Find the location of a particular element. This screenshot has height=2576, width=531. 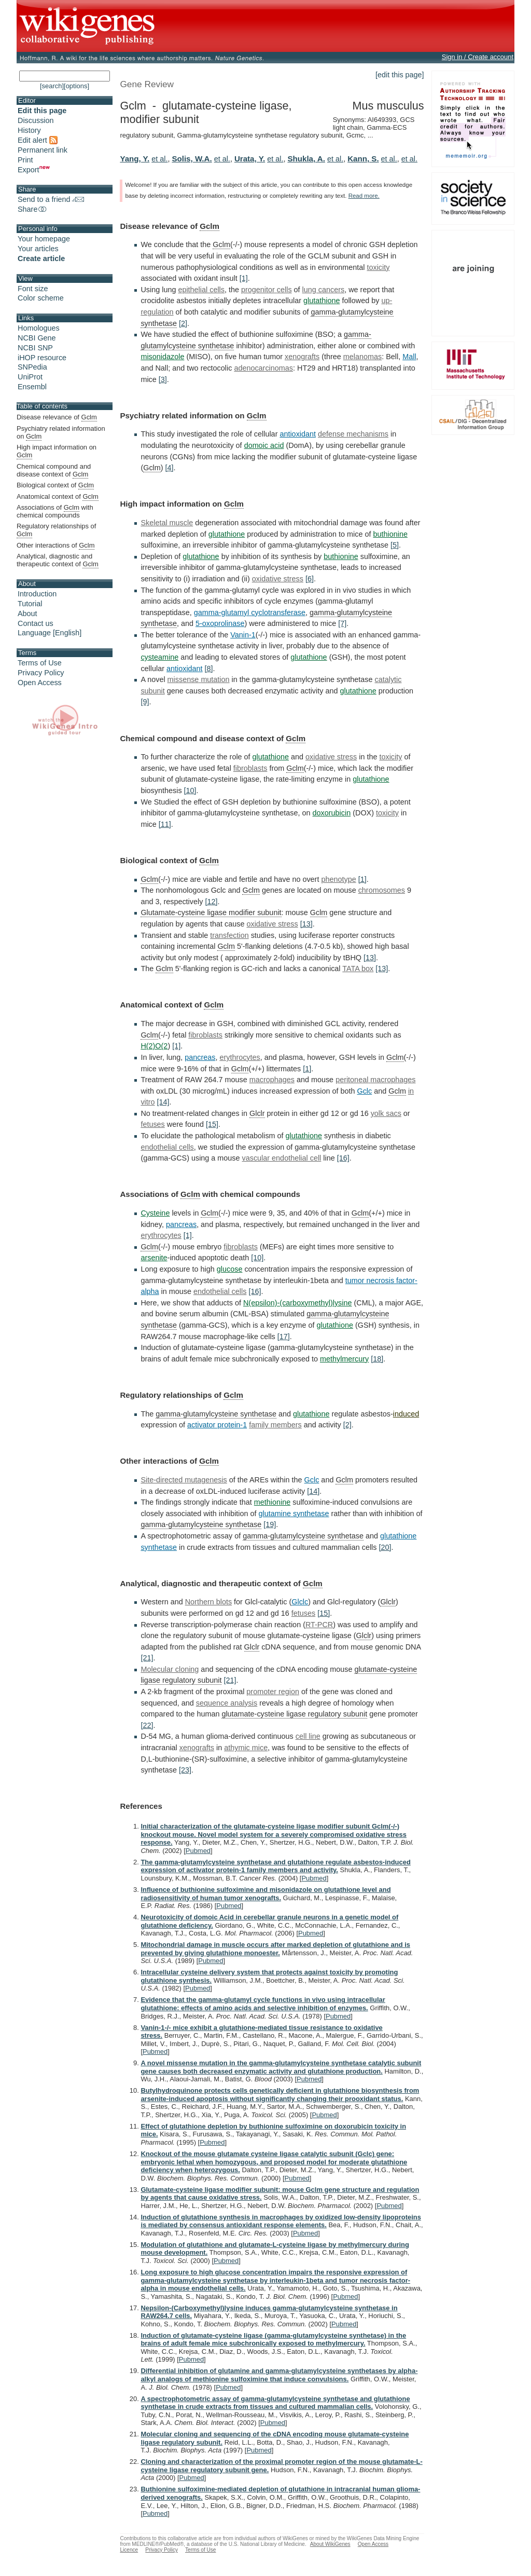

[17] is located at coordinates (283, 1336).